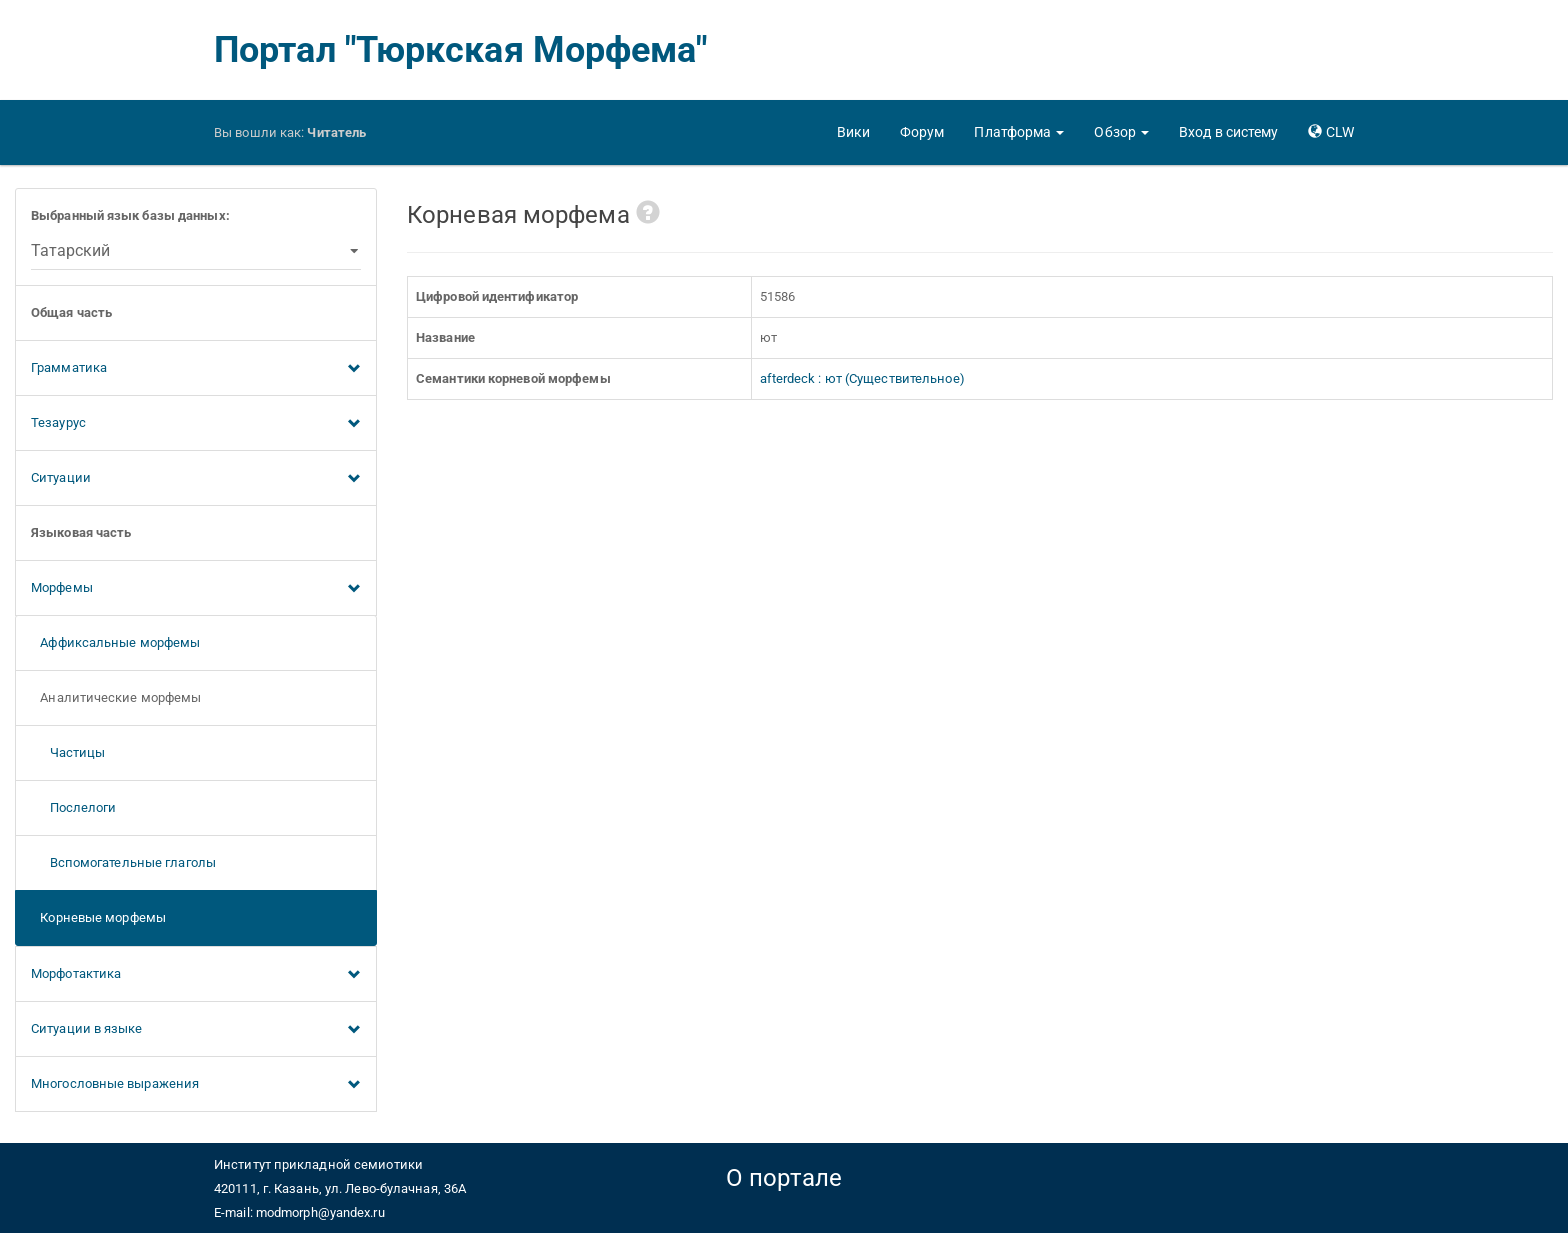 This screenshot has width=1568, height=1233. Describe the element at coordinates (461, 50) in the screenshot. I see `Портал "Тюркская Морфема"` at that location.